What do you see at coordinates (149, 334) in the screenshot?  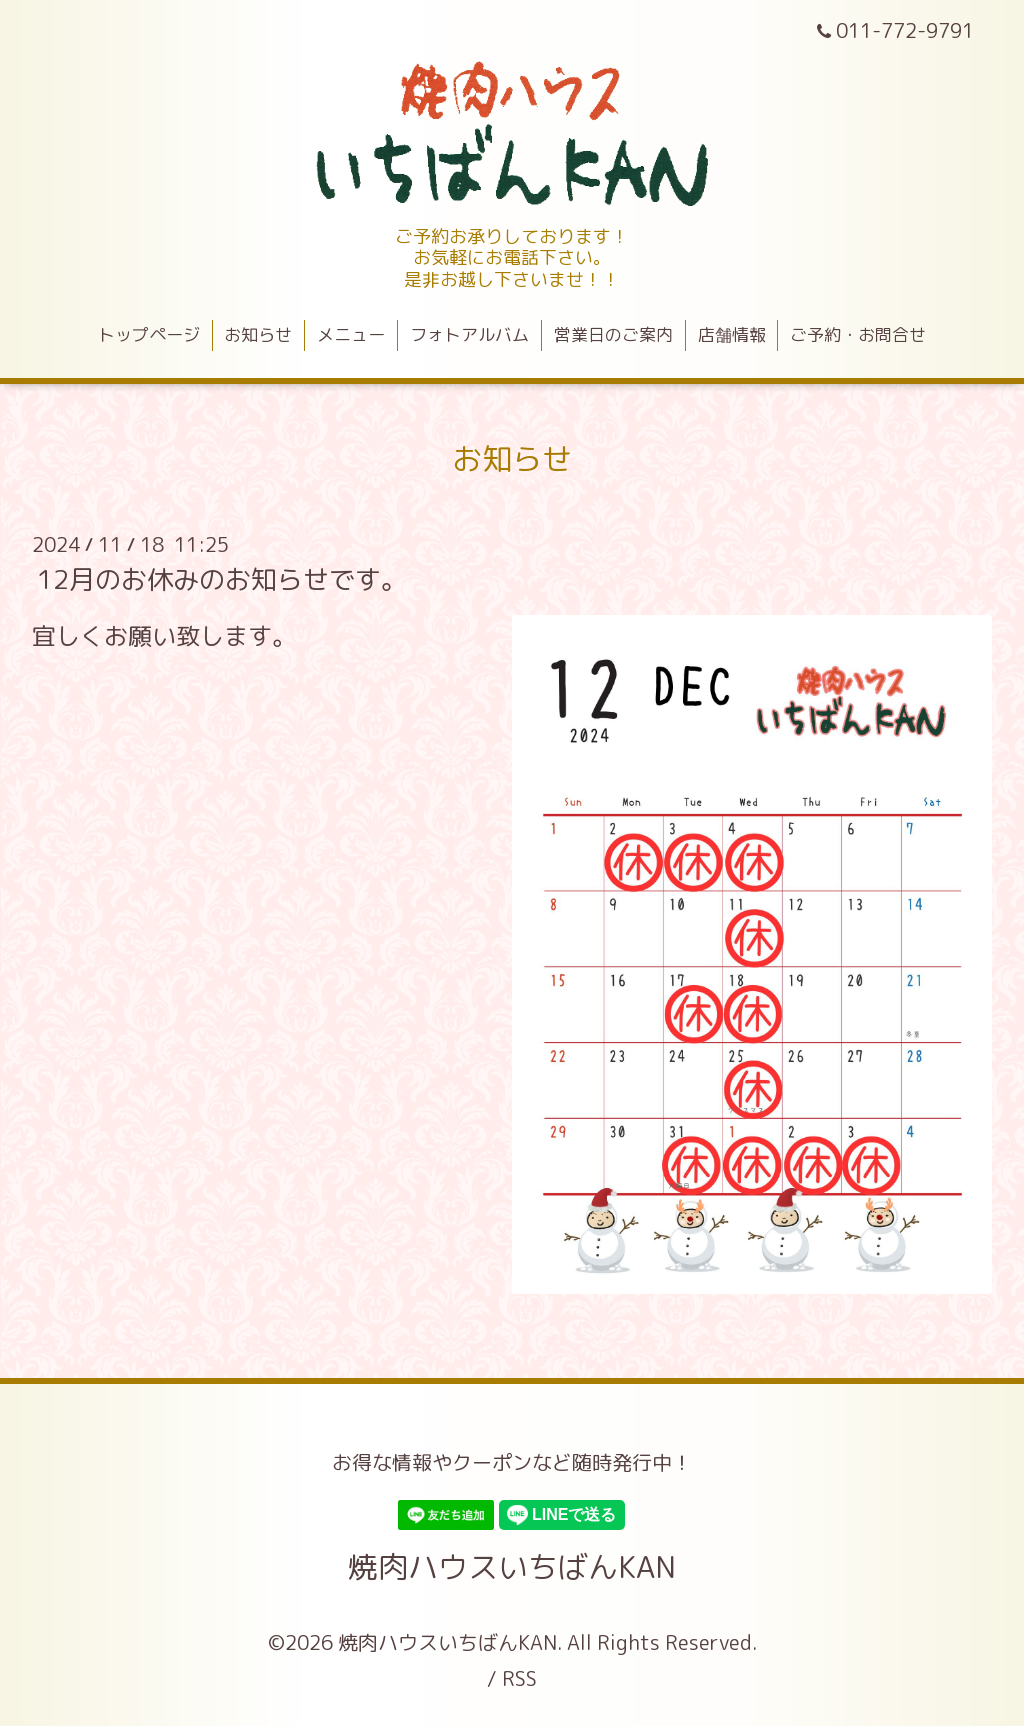 I see `トップページ` at bounding box center [149, 334].